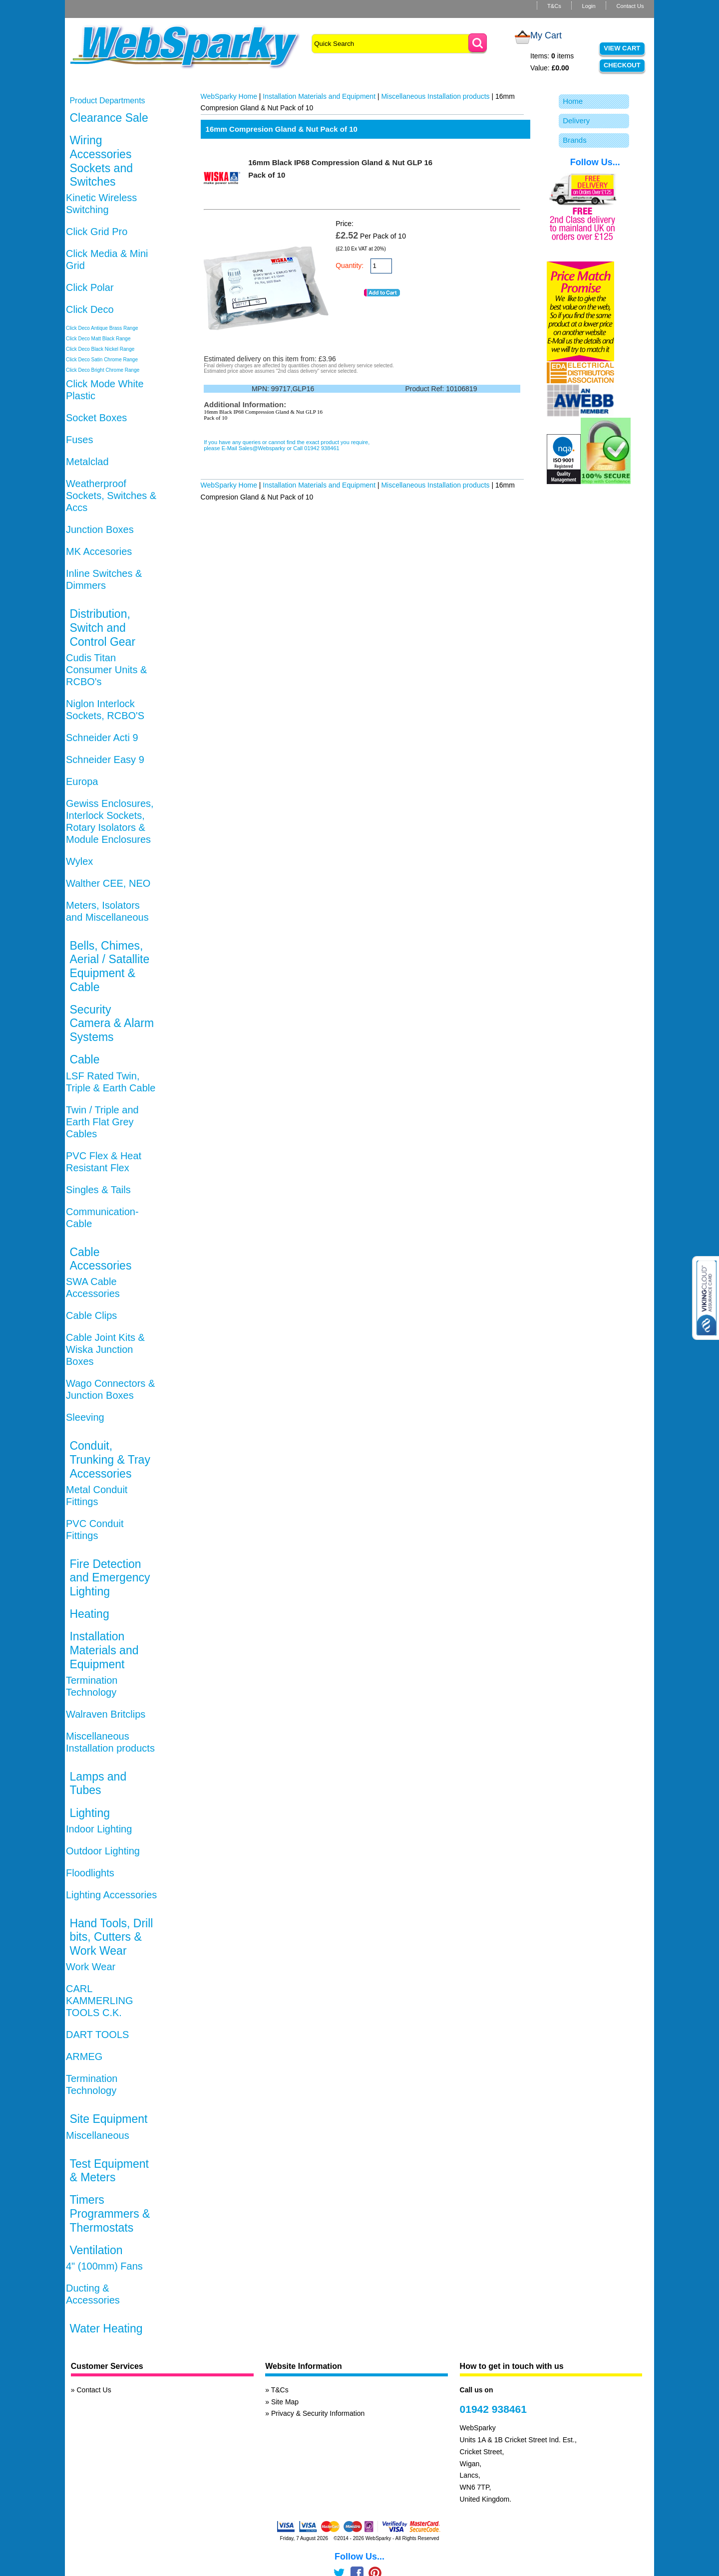  I want to click on Click Polar, so click(90, 287).